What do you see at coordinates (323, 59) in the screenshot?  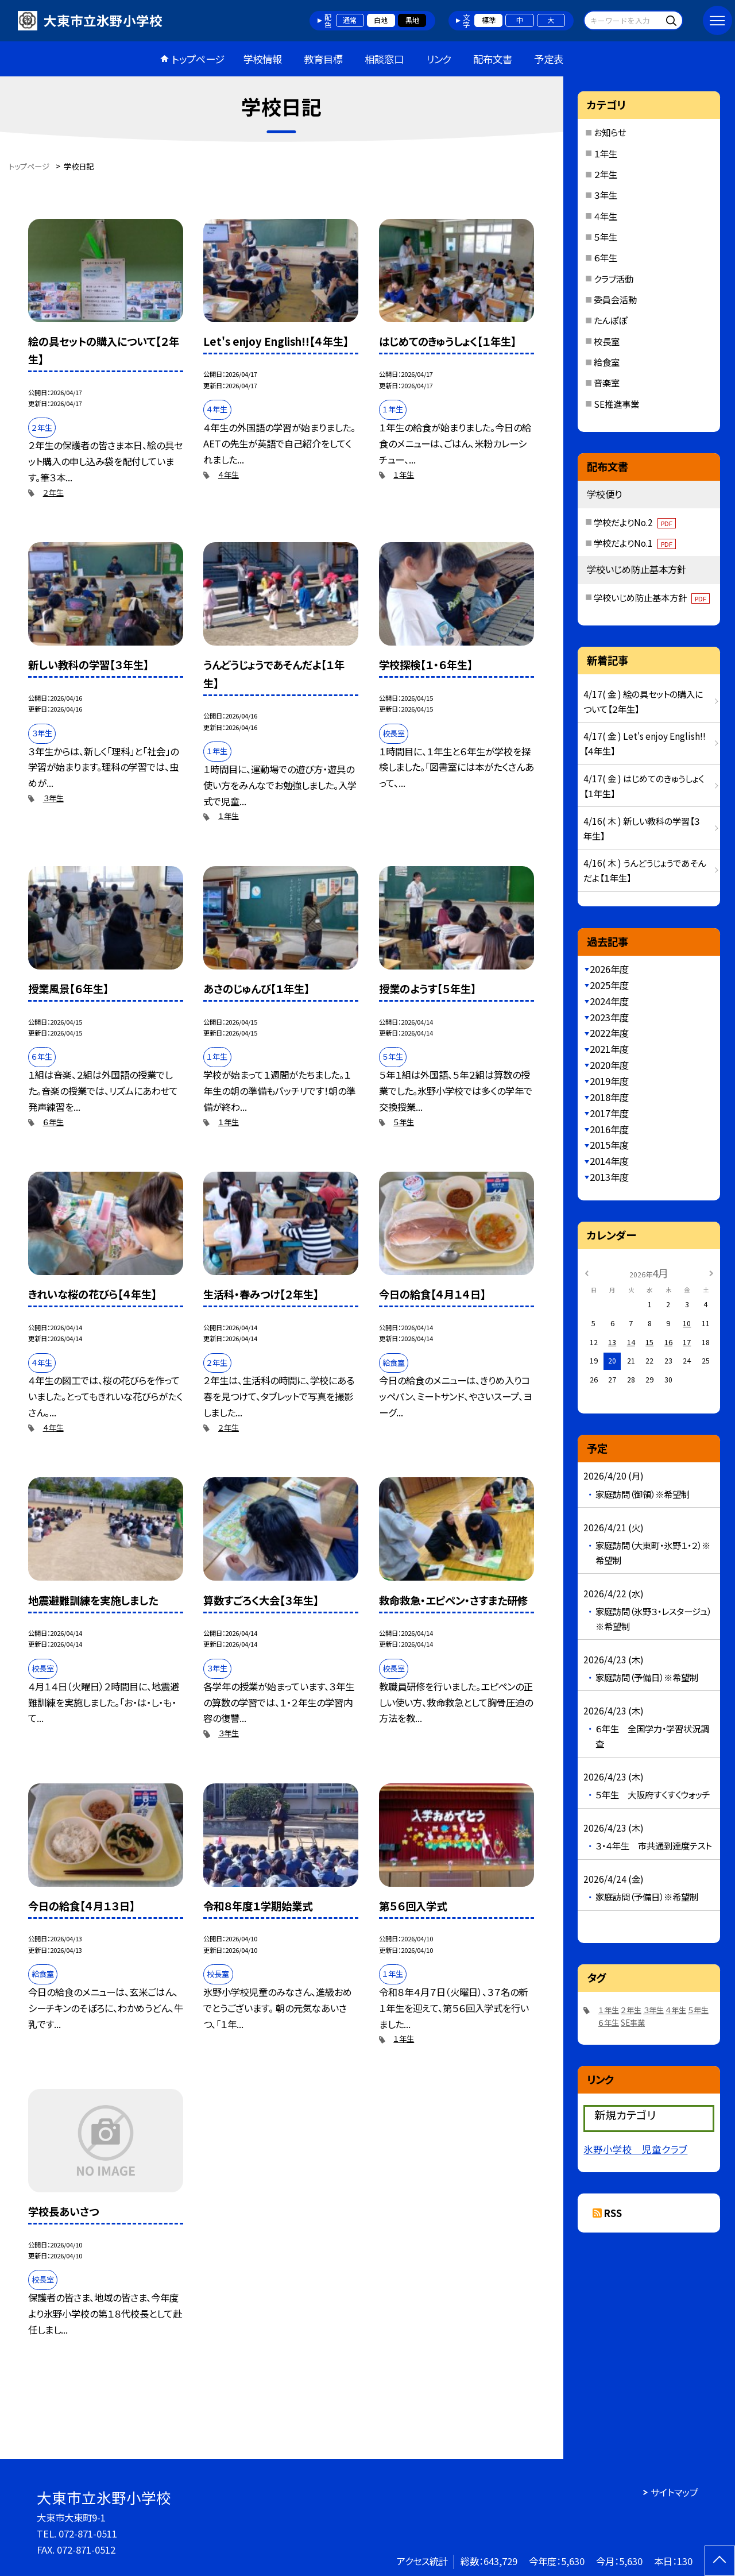 I see `教育目標` at bounding box center [323, 59].